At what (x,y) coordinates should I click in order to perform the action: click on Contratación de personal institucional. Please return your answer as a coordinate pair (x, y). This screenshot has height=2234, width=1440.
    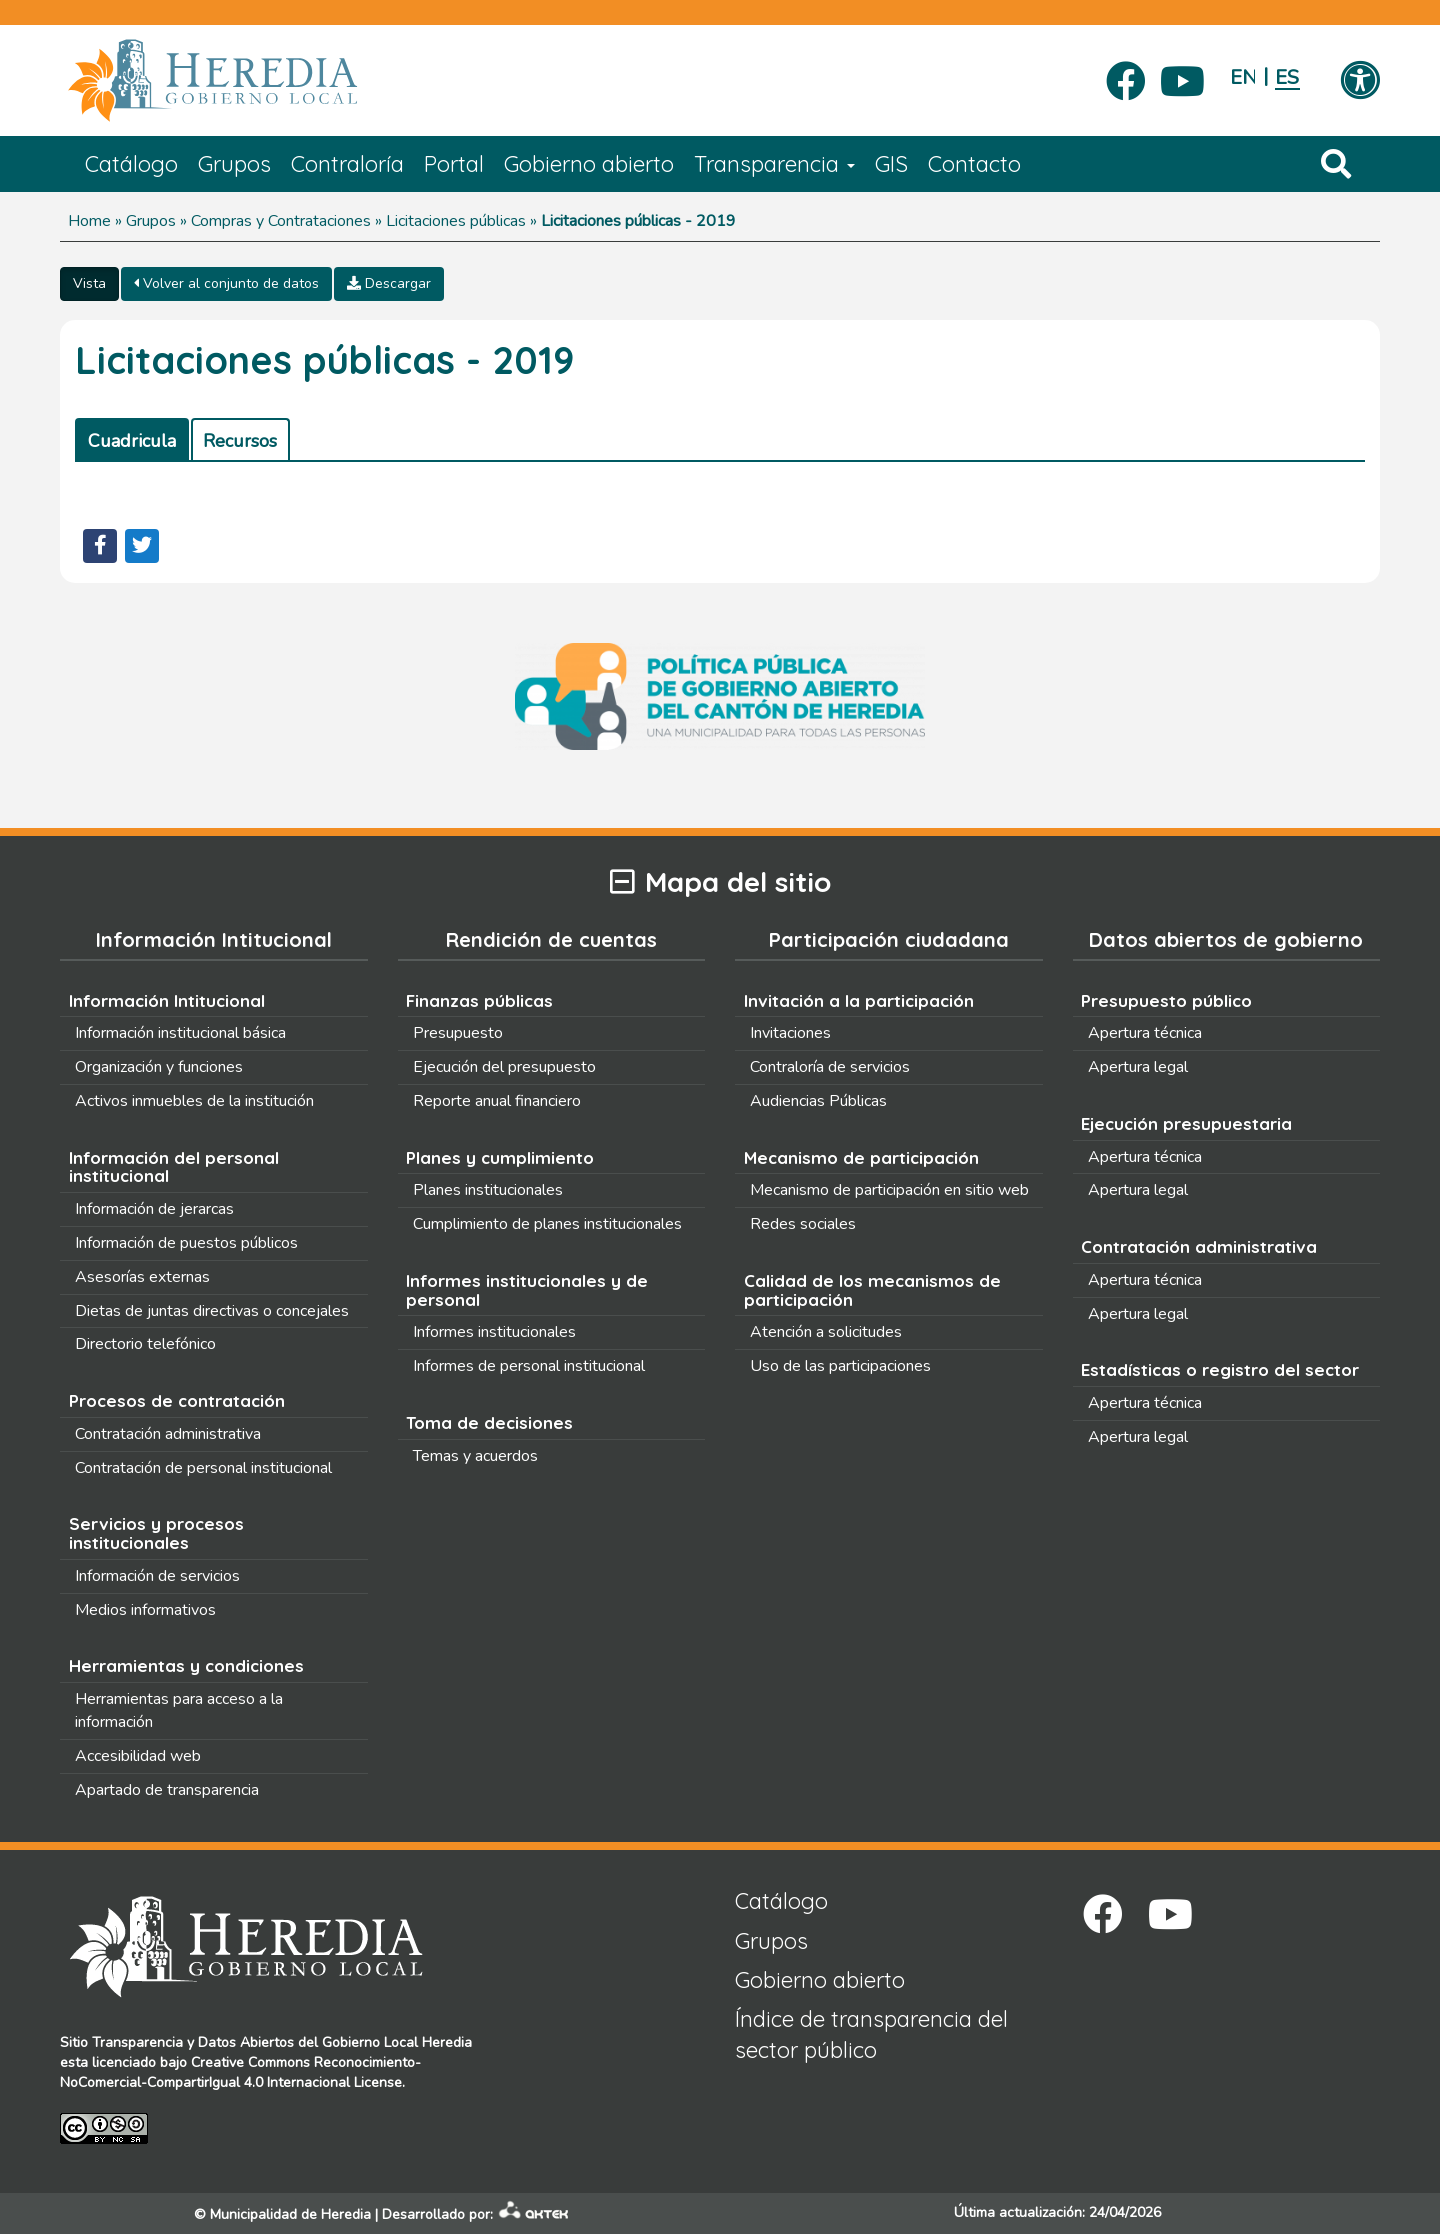
    Looking at the image, I should click on (203, 1468).